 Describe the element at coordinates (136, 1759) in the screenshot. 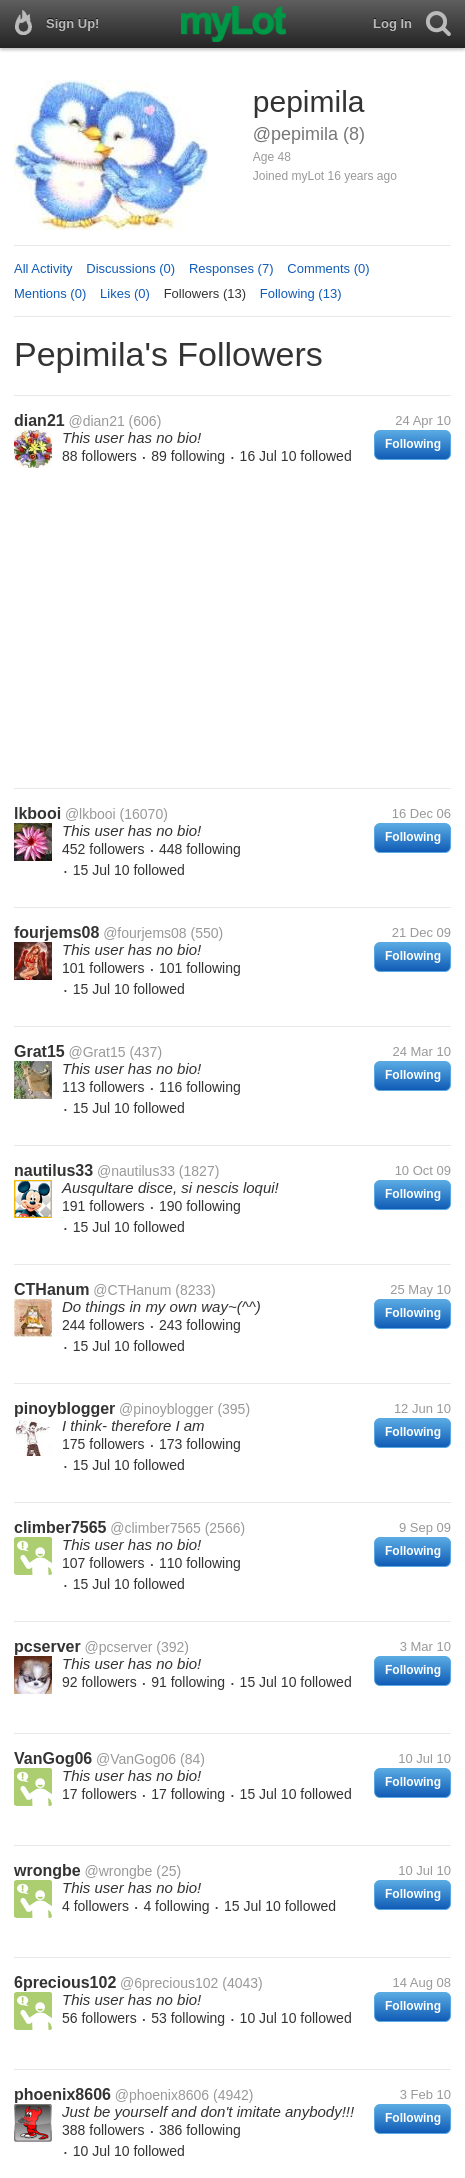

I see `@VanGog06` at that location.